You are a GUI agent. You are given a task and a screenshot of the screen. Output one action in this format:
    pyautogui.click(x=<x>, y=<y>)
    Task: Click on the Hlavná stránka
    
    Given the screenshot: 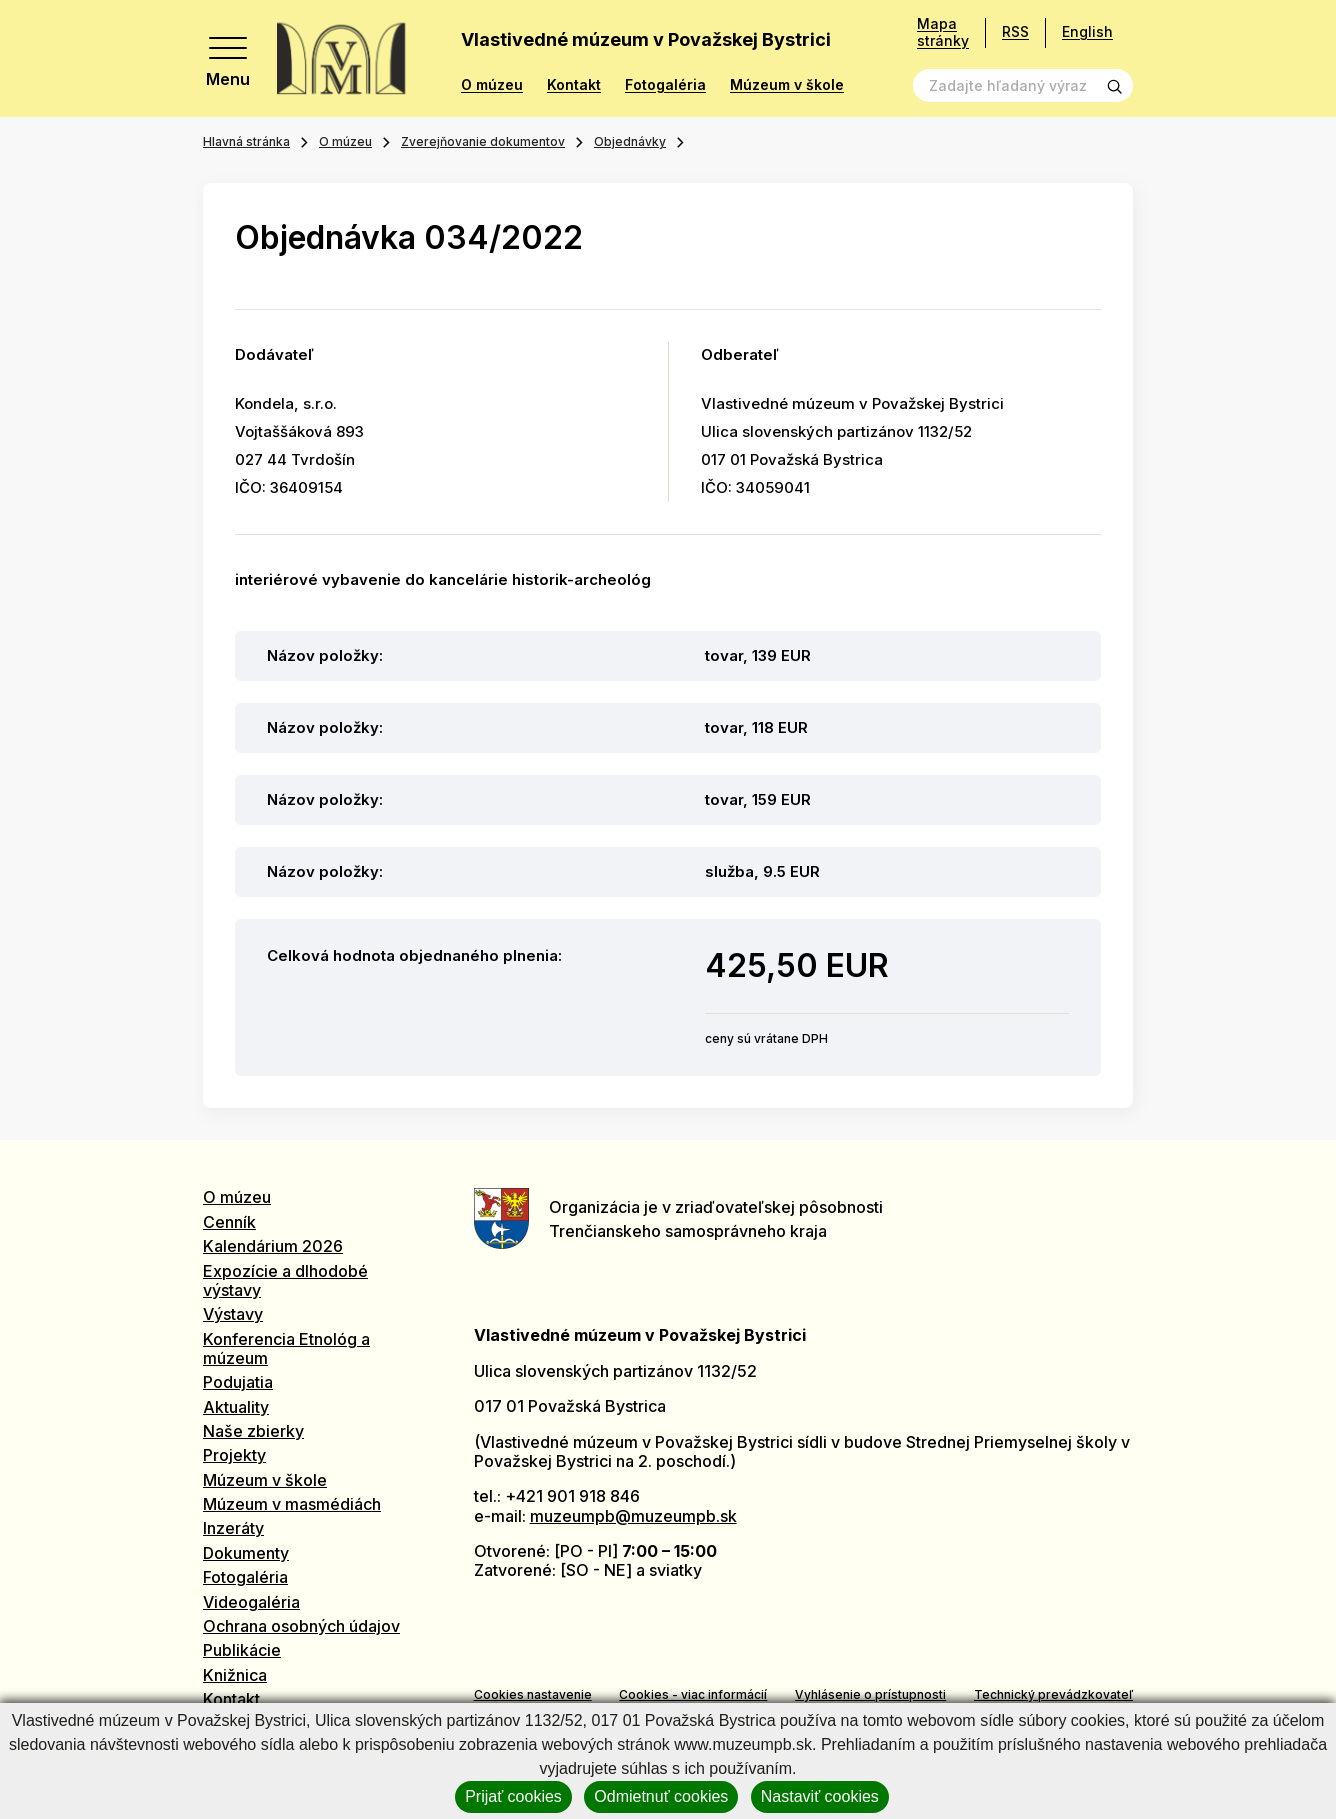 What is the action you would take?
    pyautogui.click(x=246, y=141)
    